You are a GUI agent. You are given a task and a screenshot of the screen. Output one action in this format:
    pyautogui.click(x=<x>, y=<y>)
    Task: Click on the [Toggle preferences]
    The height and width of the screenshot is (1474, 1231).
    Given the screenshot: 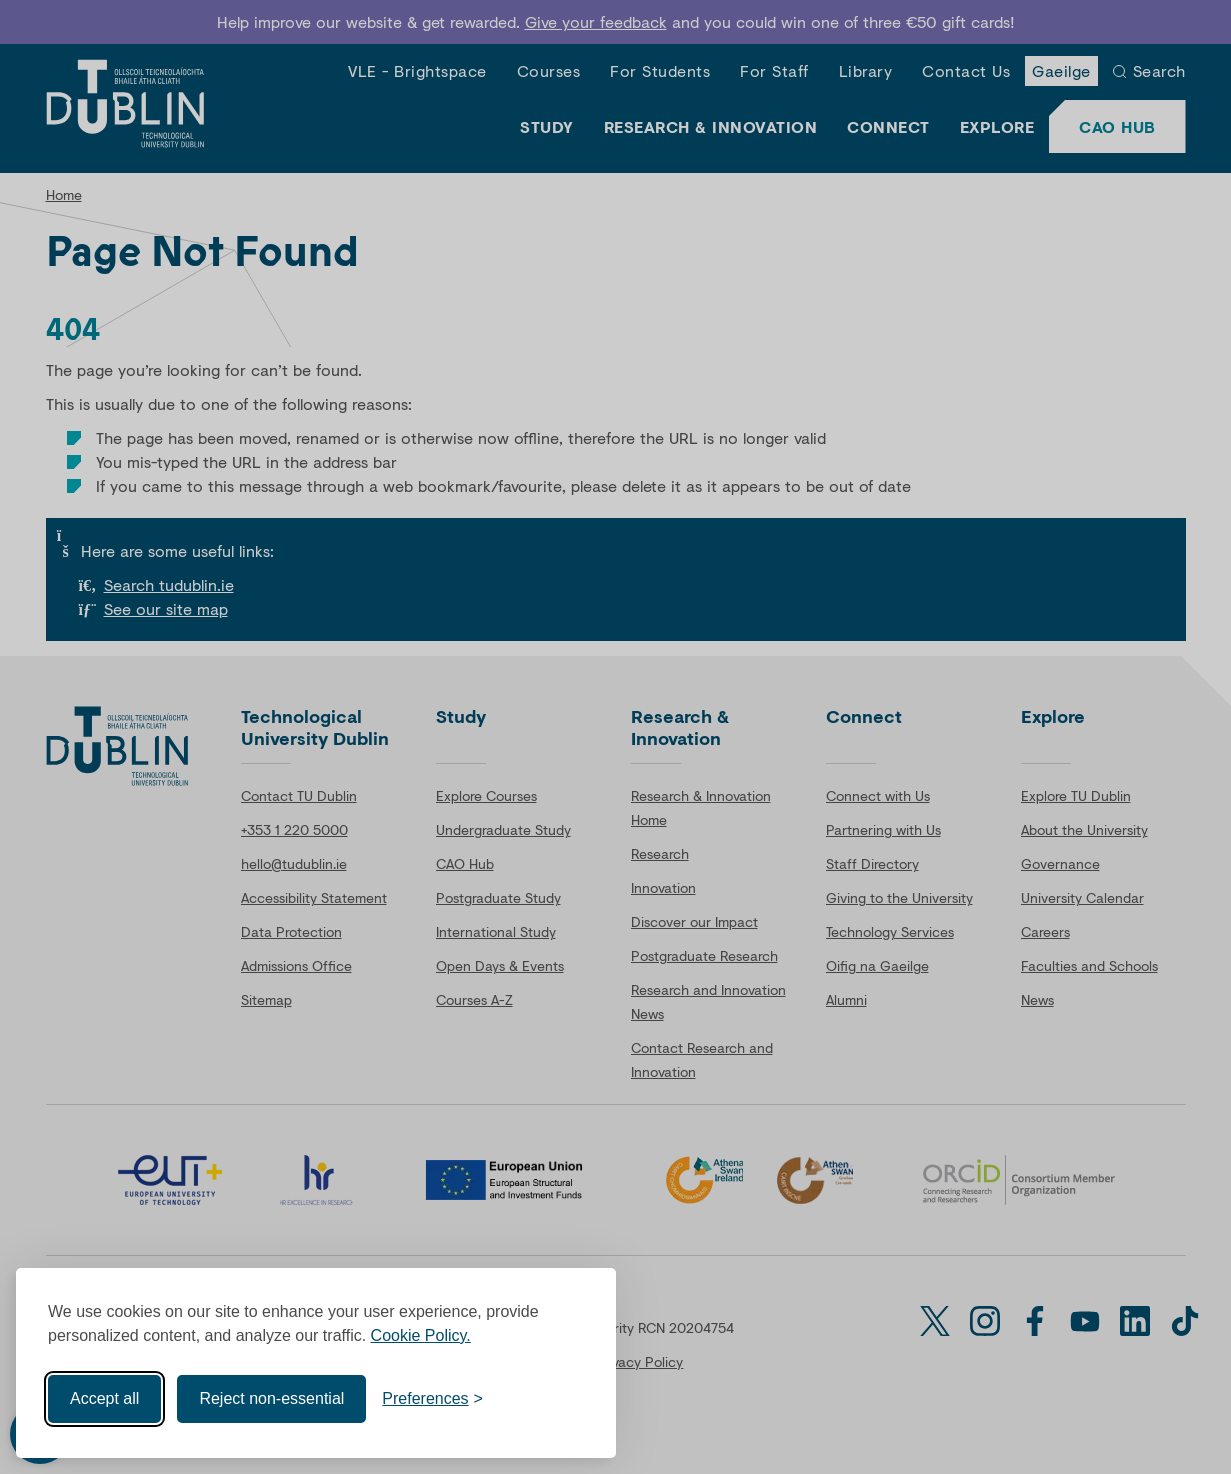 What is the action you would take?
    pyautogui.click(x=432, y=1399)
    